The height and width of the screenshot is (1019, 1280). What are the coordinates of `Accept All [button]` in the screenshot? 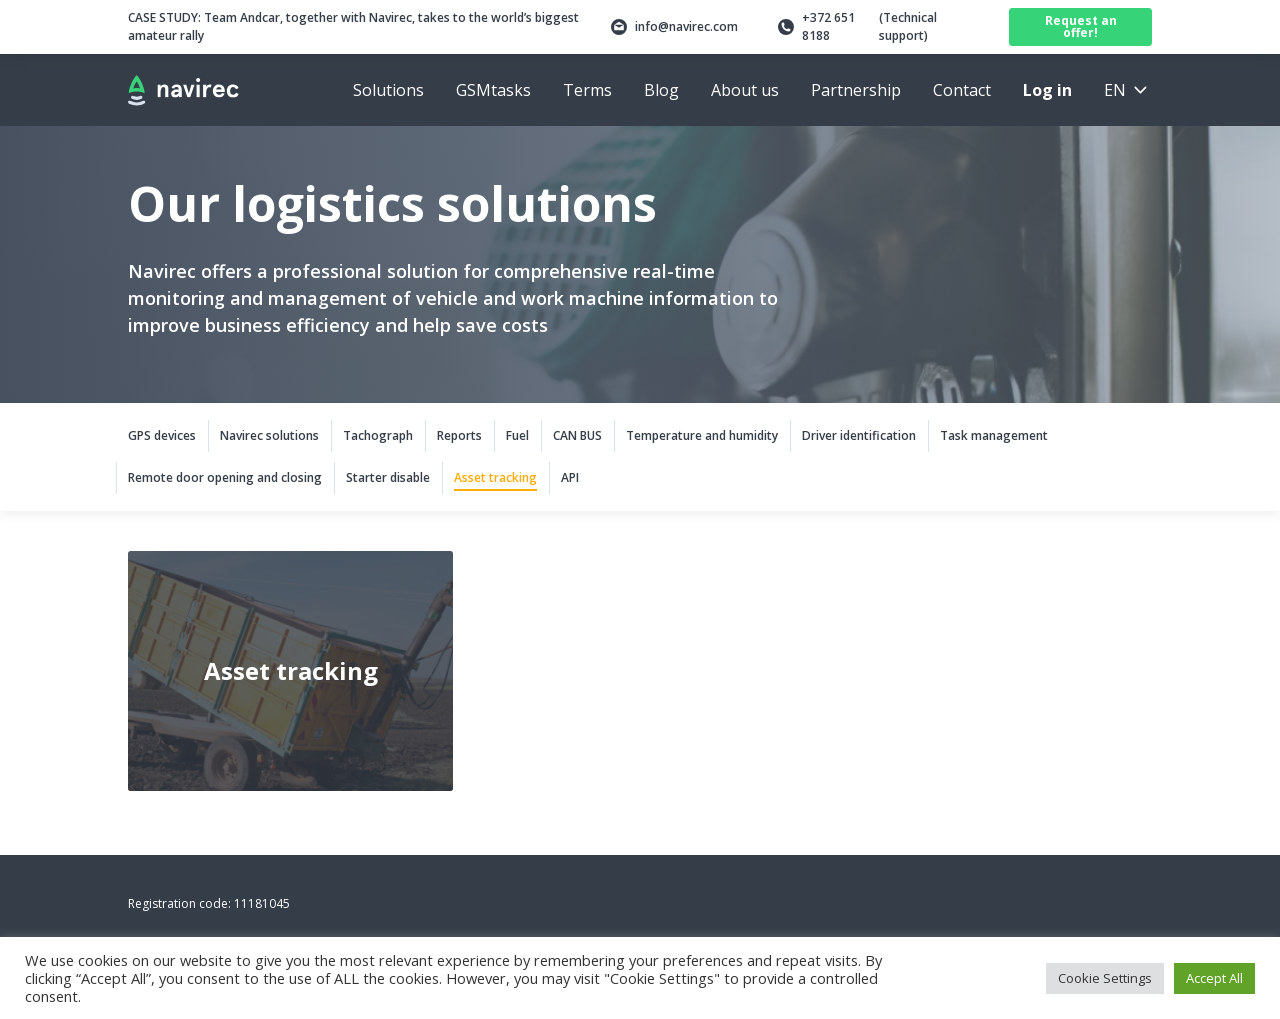 It's located at (1214, 978).